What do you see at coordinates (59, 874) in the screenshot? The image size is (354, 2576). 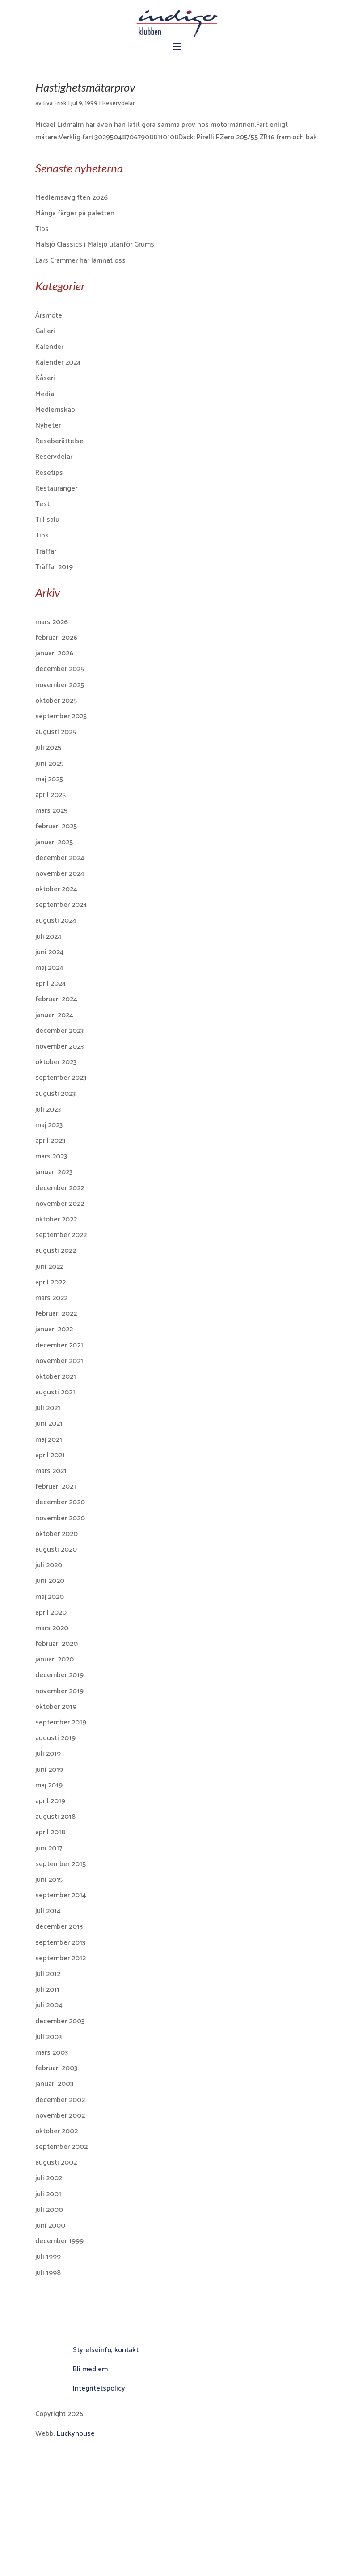 I see `november 2024` at bounding box center [59, 874].